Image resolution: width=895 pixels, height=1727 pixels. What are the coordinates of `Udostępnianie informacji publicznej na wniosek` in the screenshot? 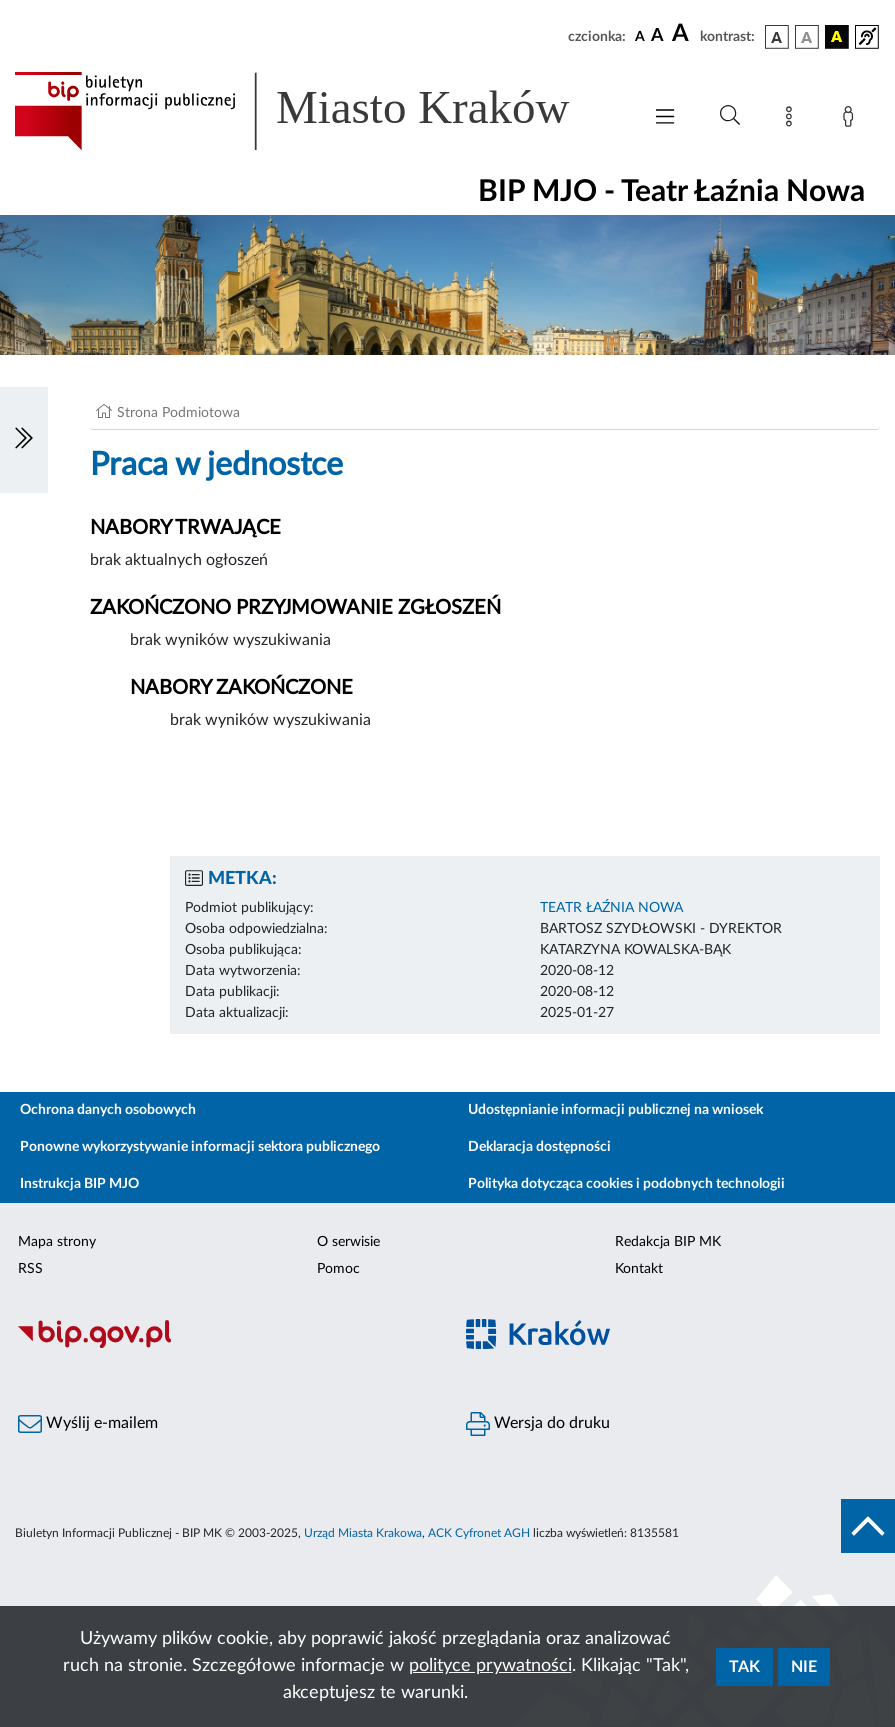 It's located at (615, 1110).